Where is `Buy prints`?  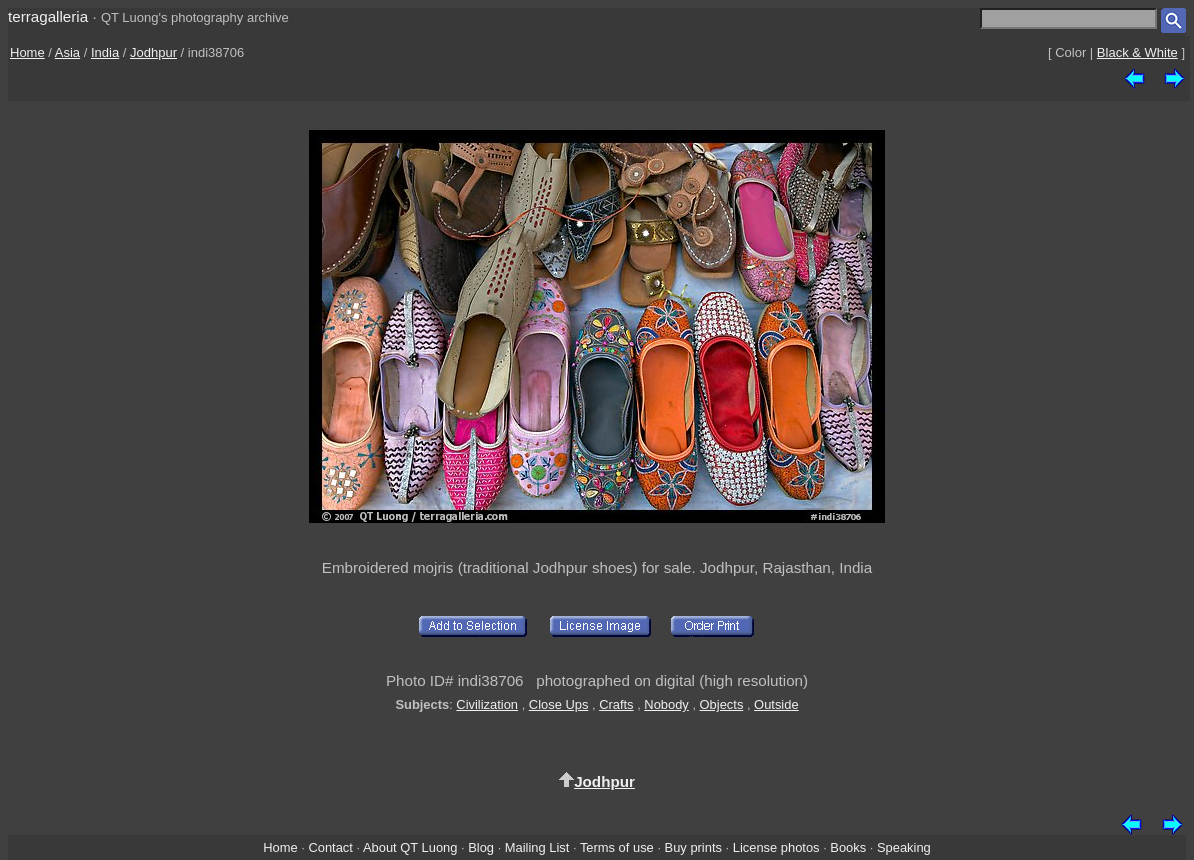 Buy prints is located at coordinates (693, 847).